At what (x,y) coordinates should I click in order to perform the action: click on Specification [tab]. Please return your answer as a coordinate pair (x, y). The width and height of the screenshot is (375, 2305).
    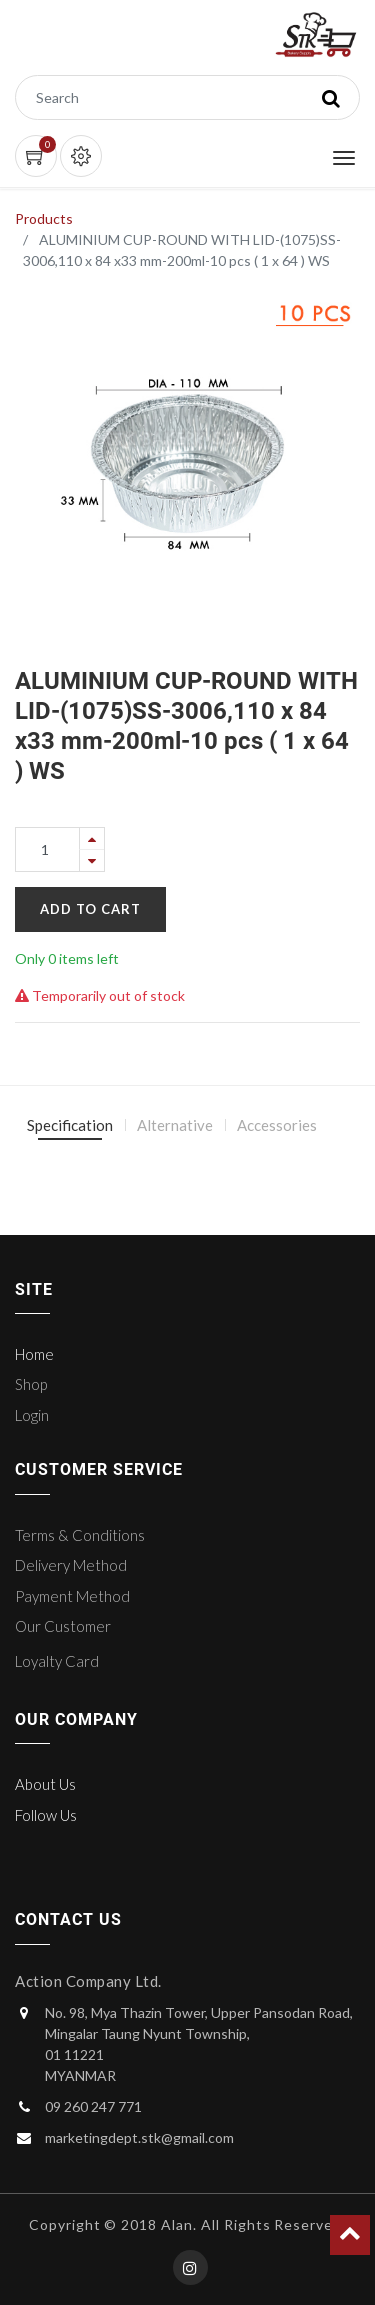
    Looking at the image, I should click on (70, 1125).